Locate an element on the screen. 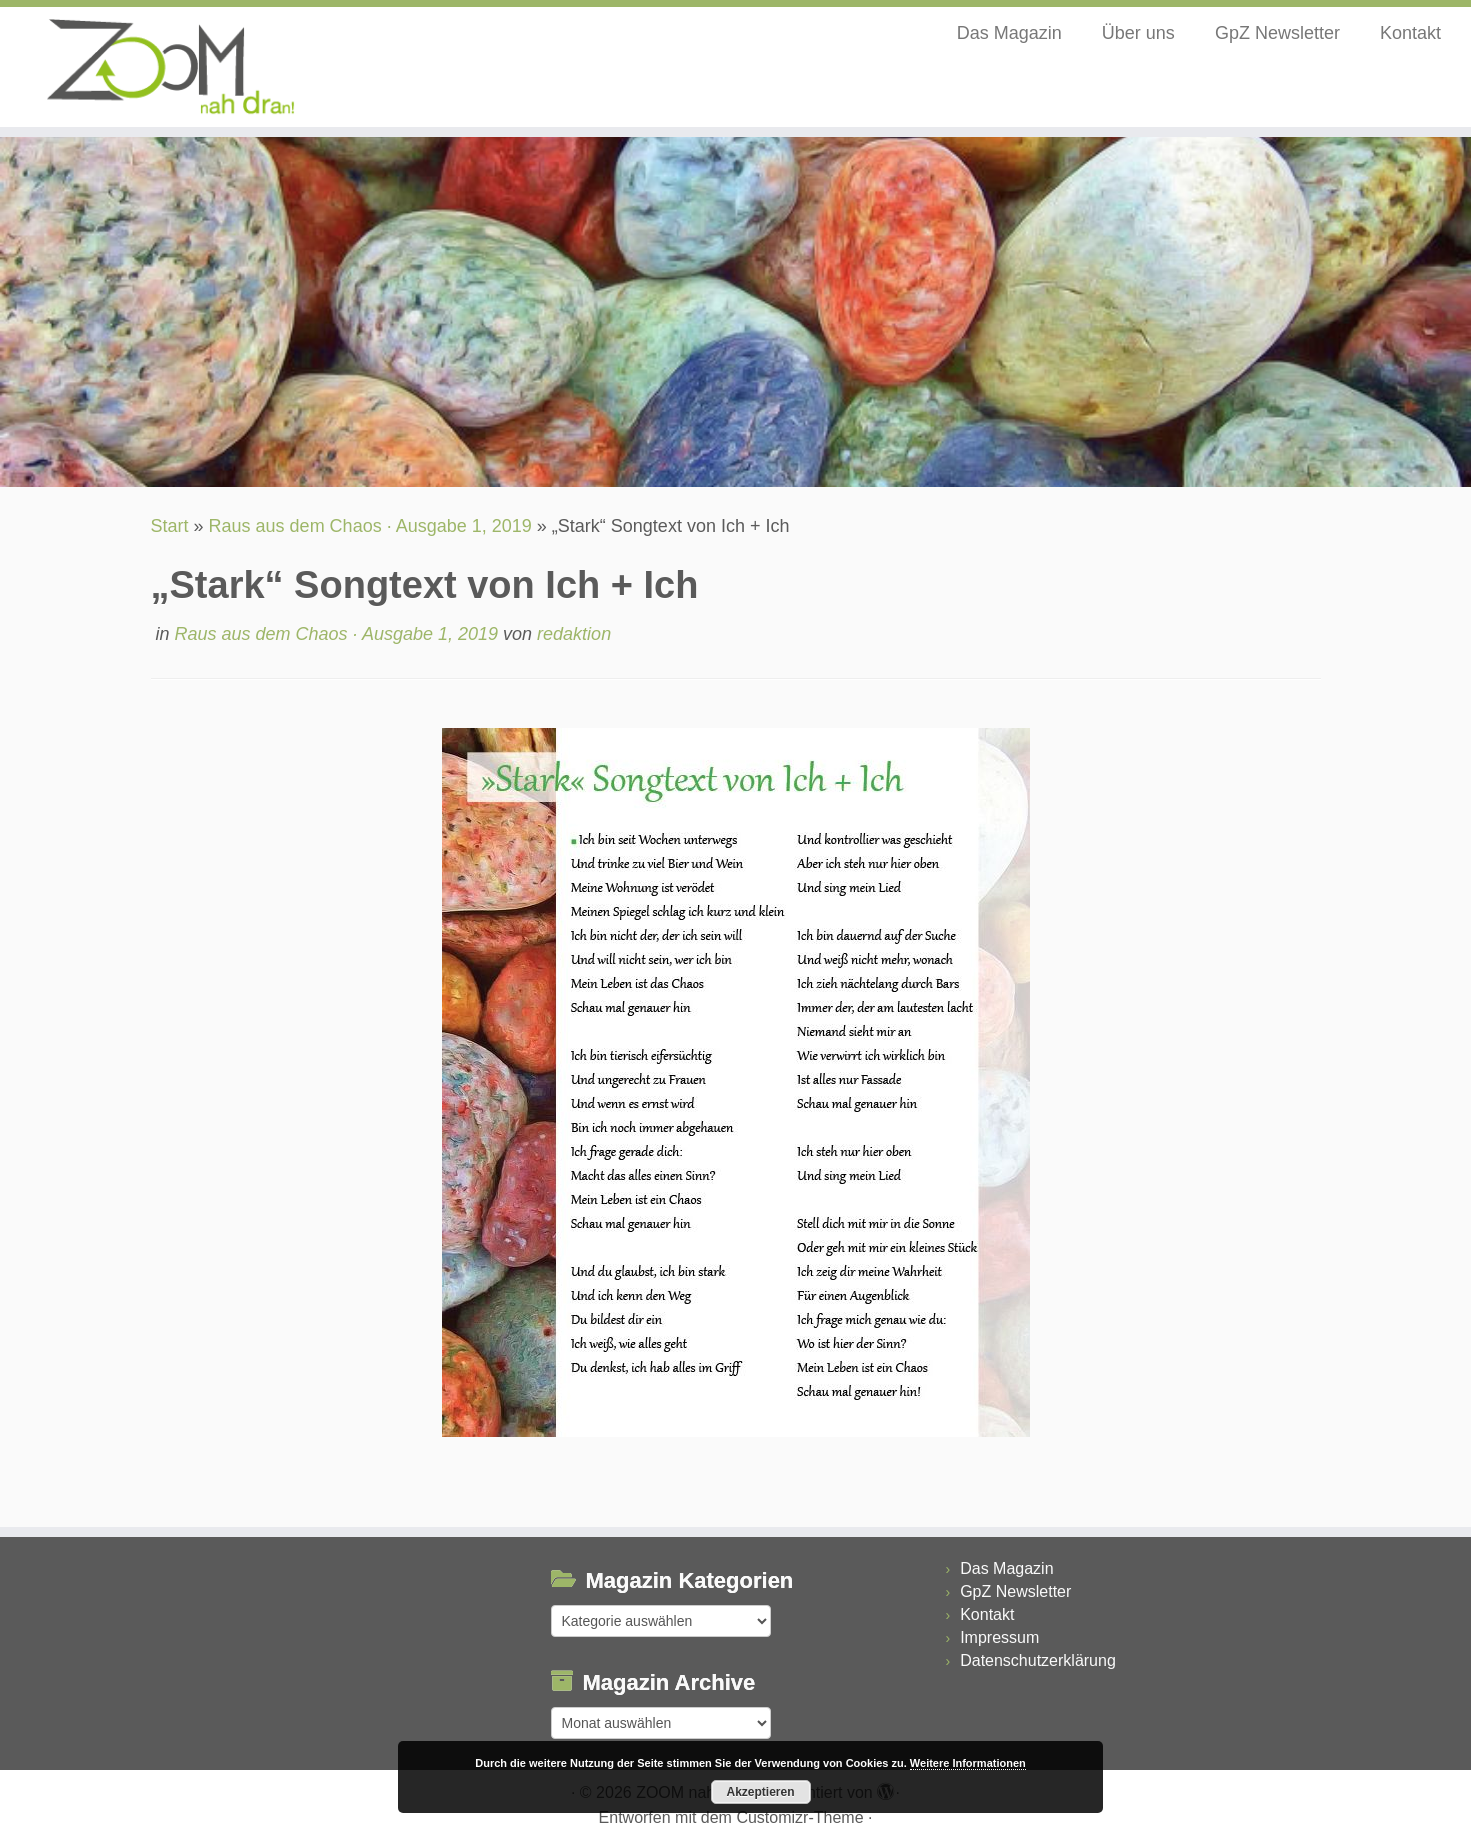  Datenschutzerklärung is located at coordinates (1038, 1660).